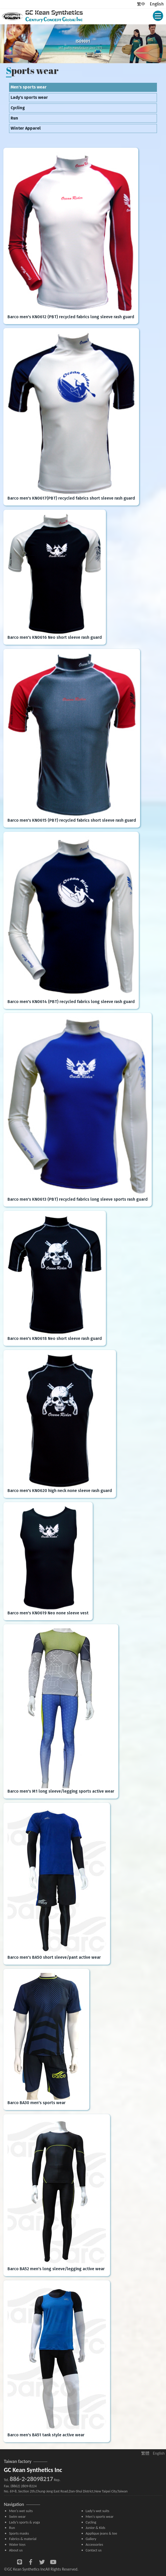  What do you see at coordinates (72, 820) in the screenshot?
I see `Barco men's KN0615 (PBT) recycled fabrics short sleeve rash guard` at bounding box center [72, 820].